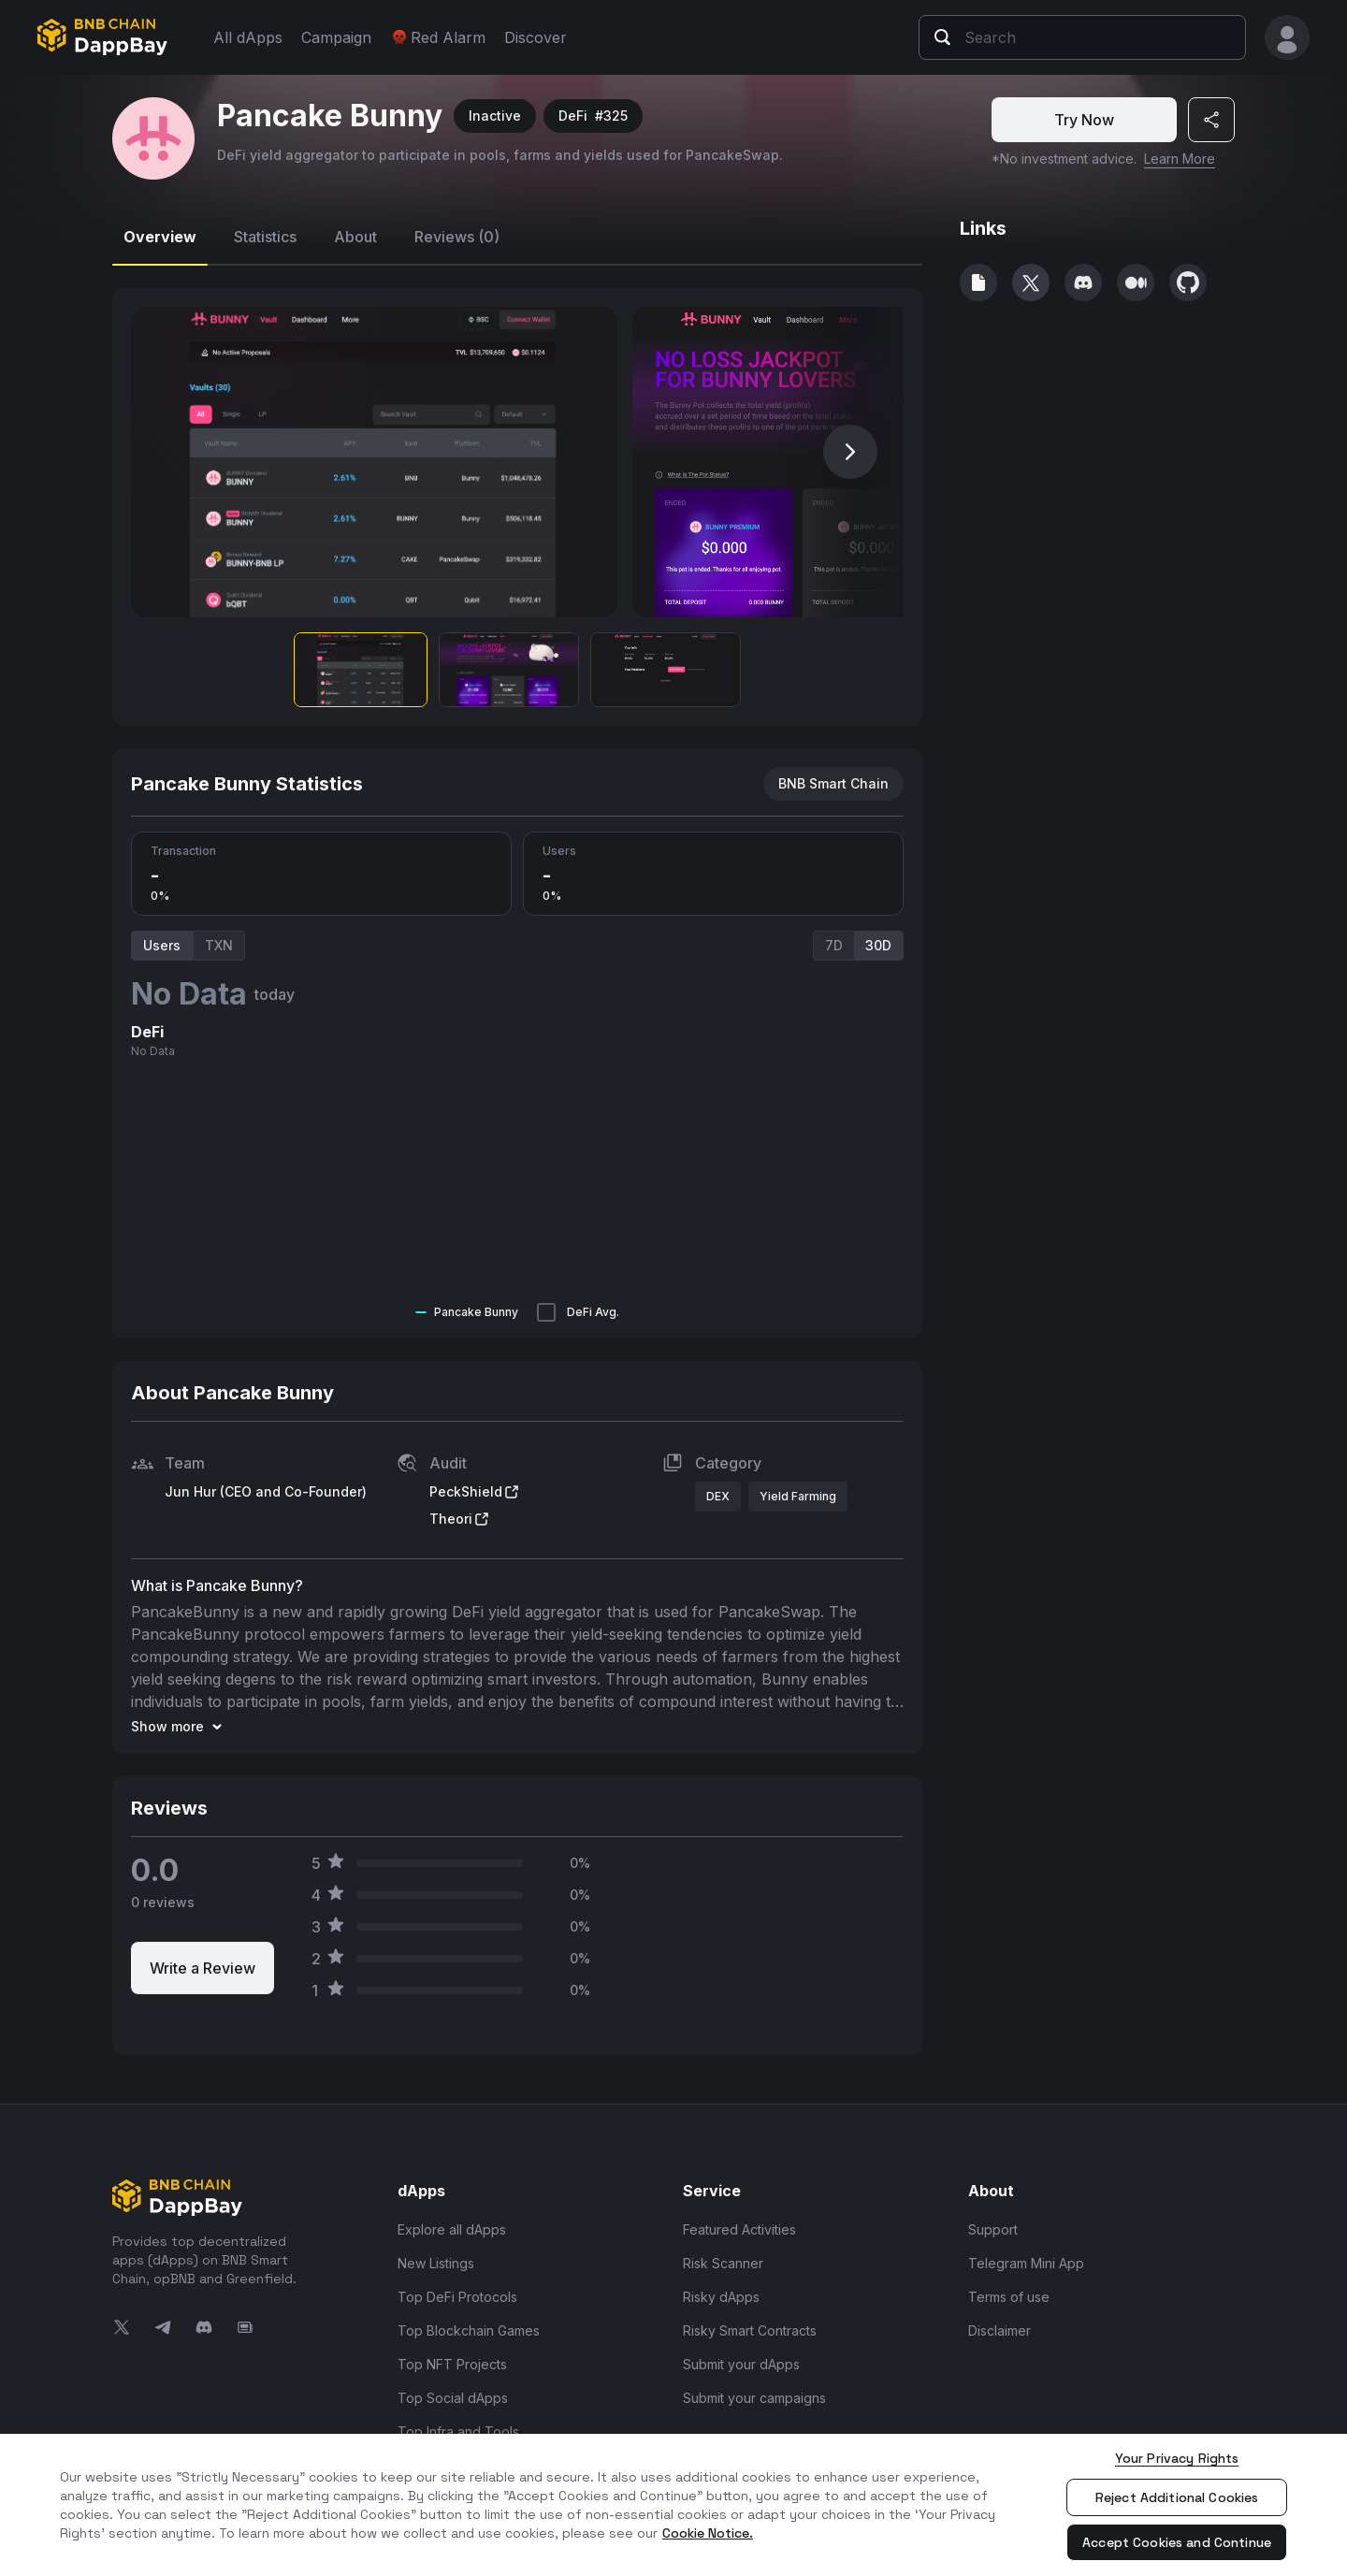  Describe the element at coordinates (1084, 119) in the screenshot. I see `Try Now` at that location.